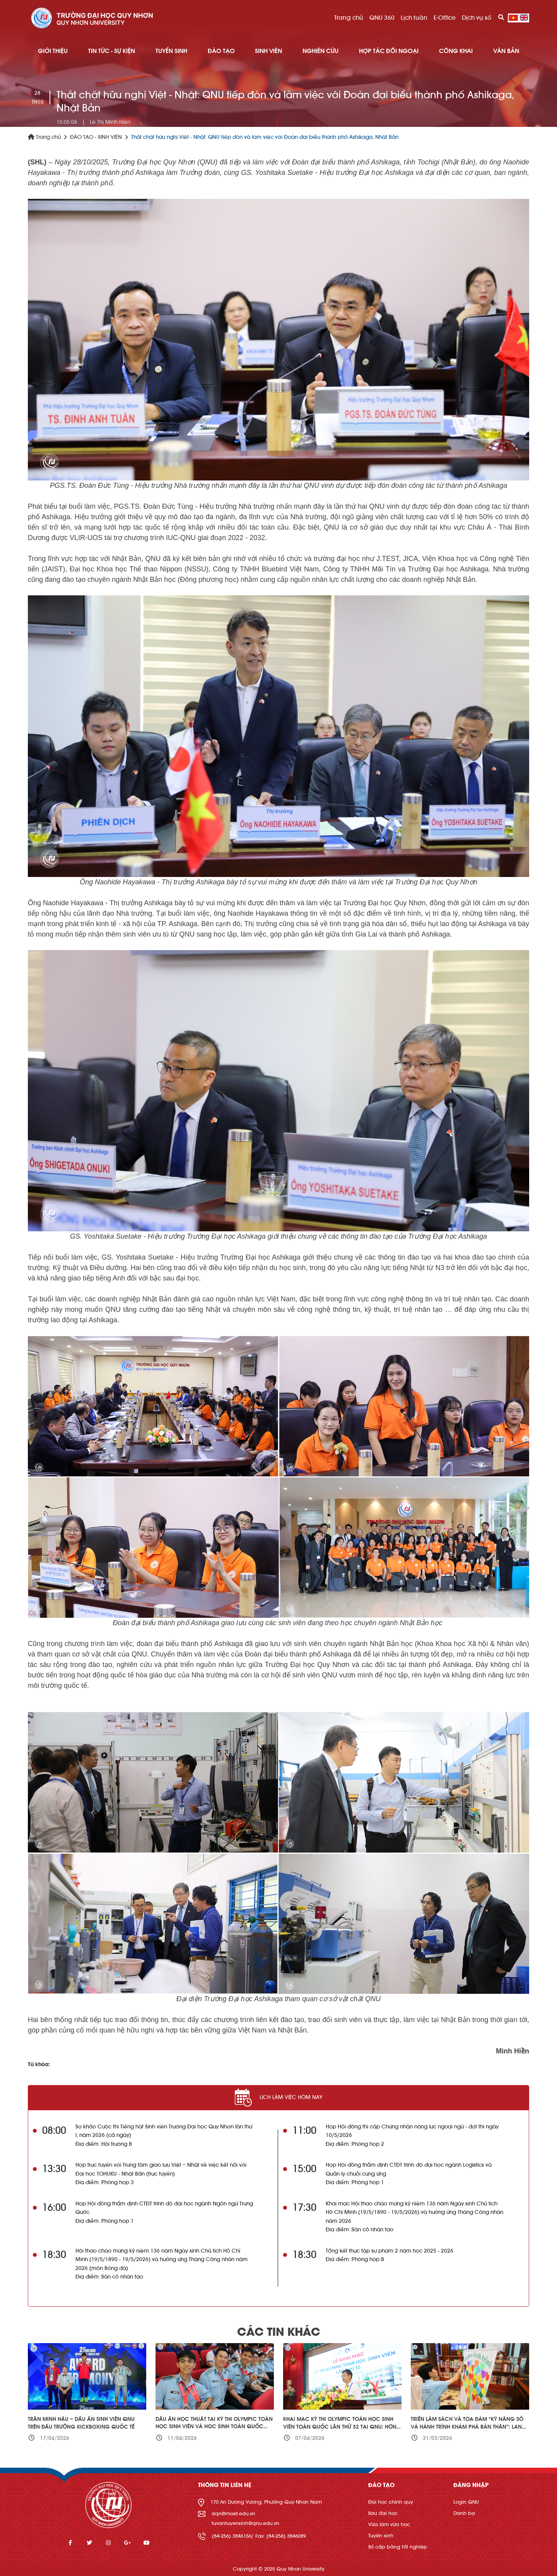 This screenshot has width=557, height=2576. Describe the element at coordinates (464, 2513) in the screenshot. I see `Danh bạ` at that location.